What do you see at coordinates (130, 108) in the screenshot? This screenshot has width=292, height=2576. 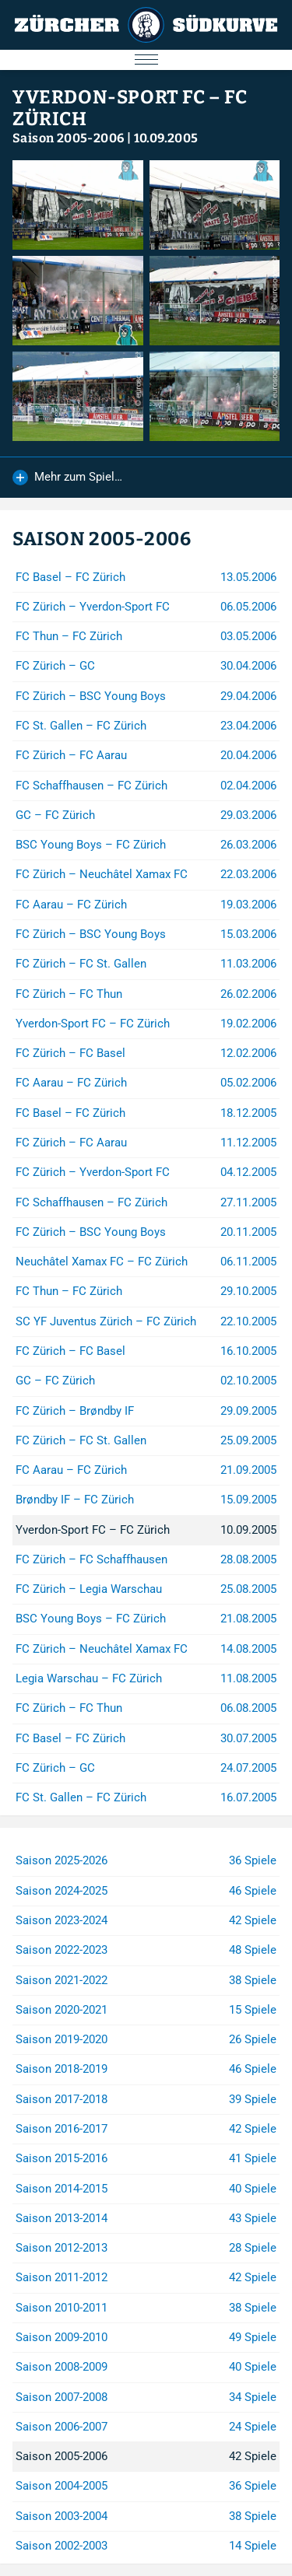 I see `Yverdon-Sport FC – FC Zürich` at bounding box center [130, 108].